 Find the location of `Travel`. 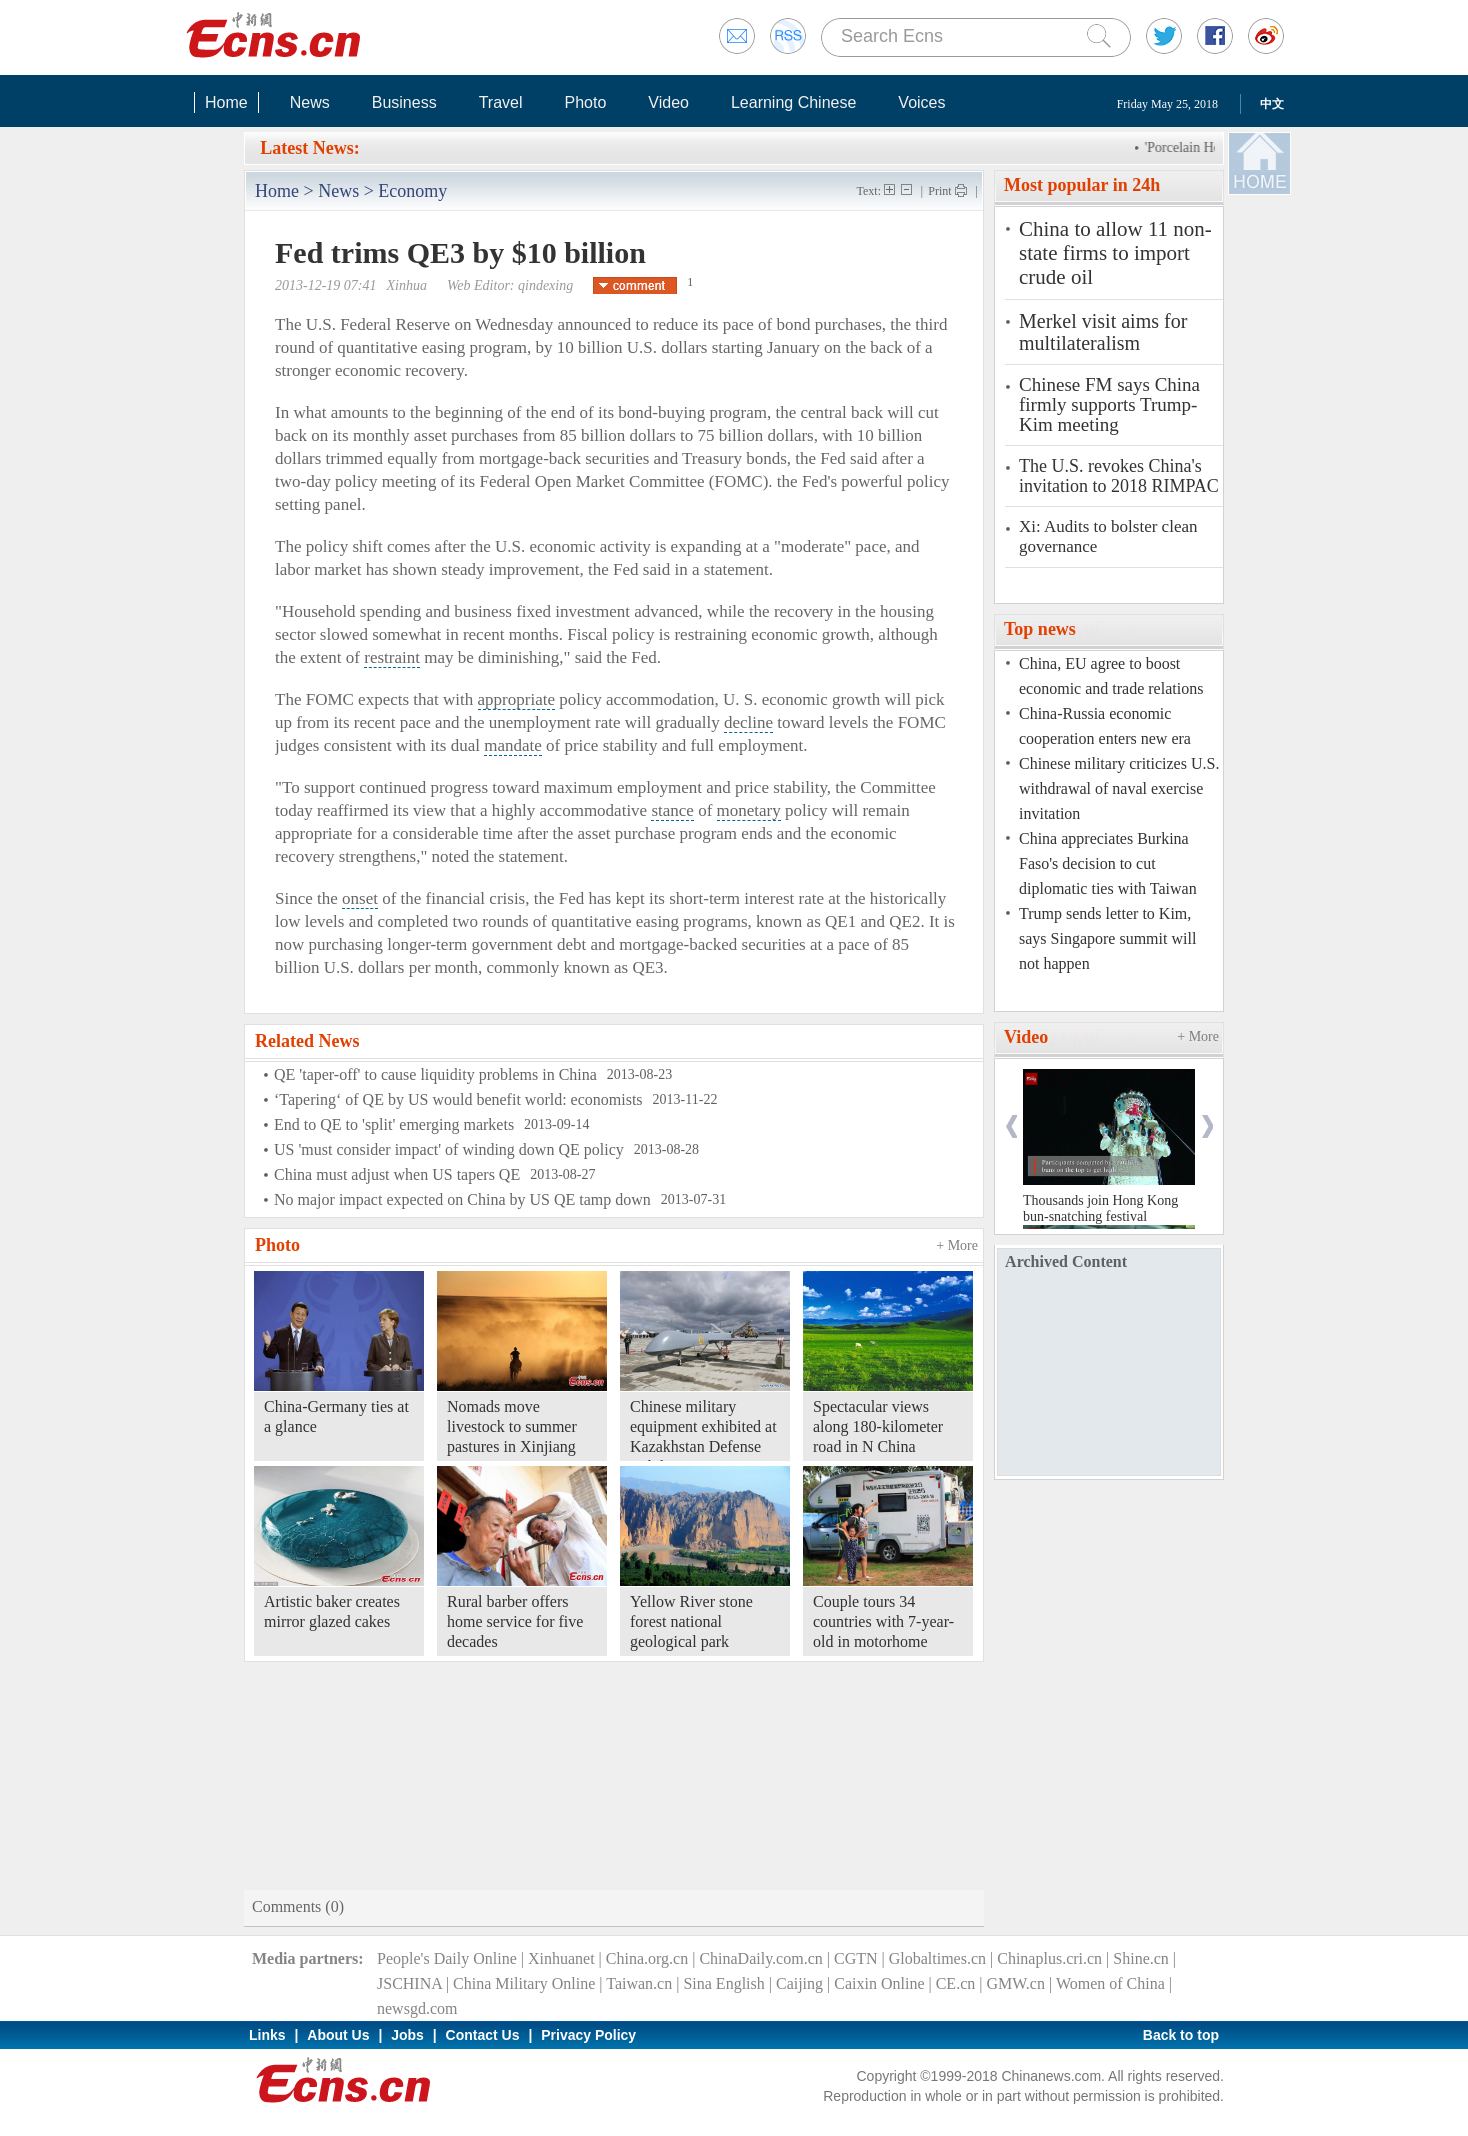

Travel is located at coordinates (501, 102).